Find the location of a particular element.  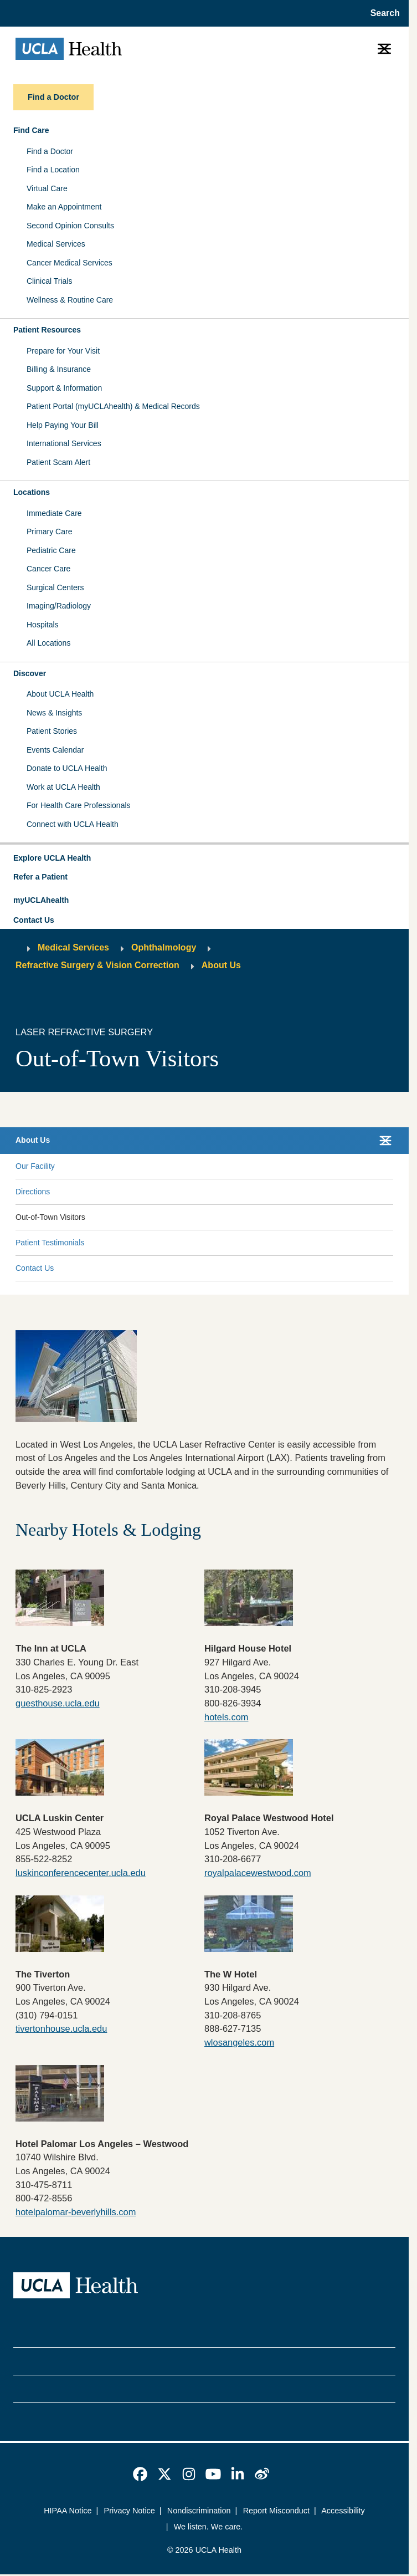

tivertonhouse.ucla.edu is located at coordinates (61, 2028).